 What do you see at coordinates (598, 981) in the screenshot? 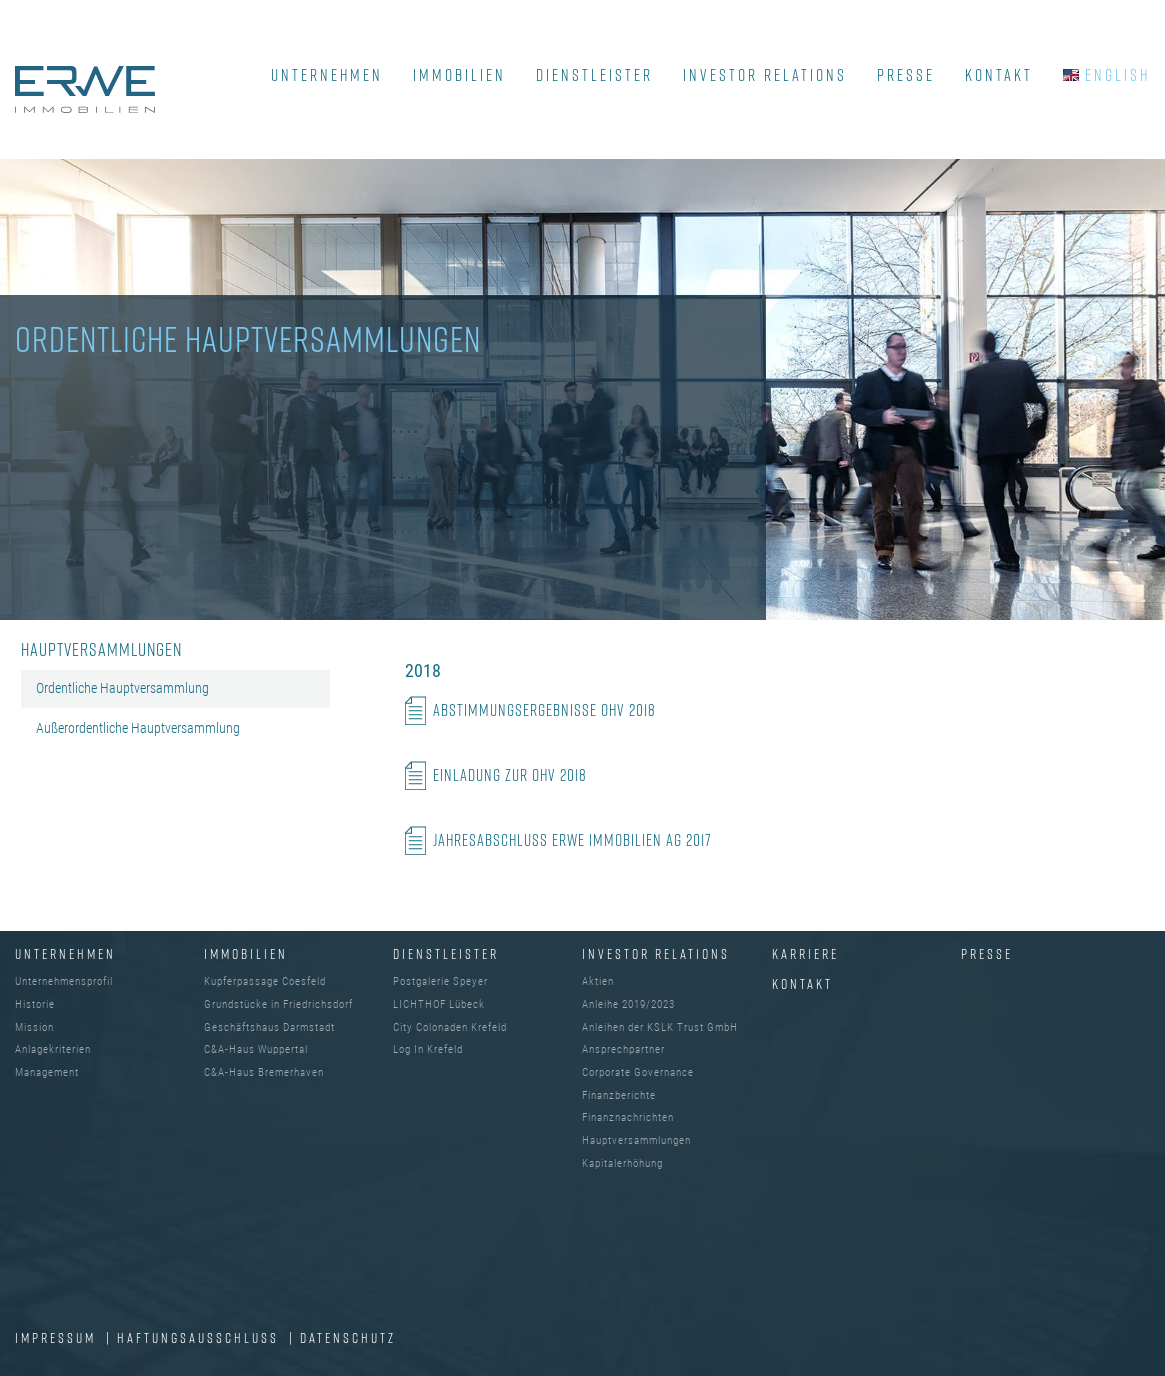
I see `Aktien` at bounding box center [598, 981].